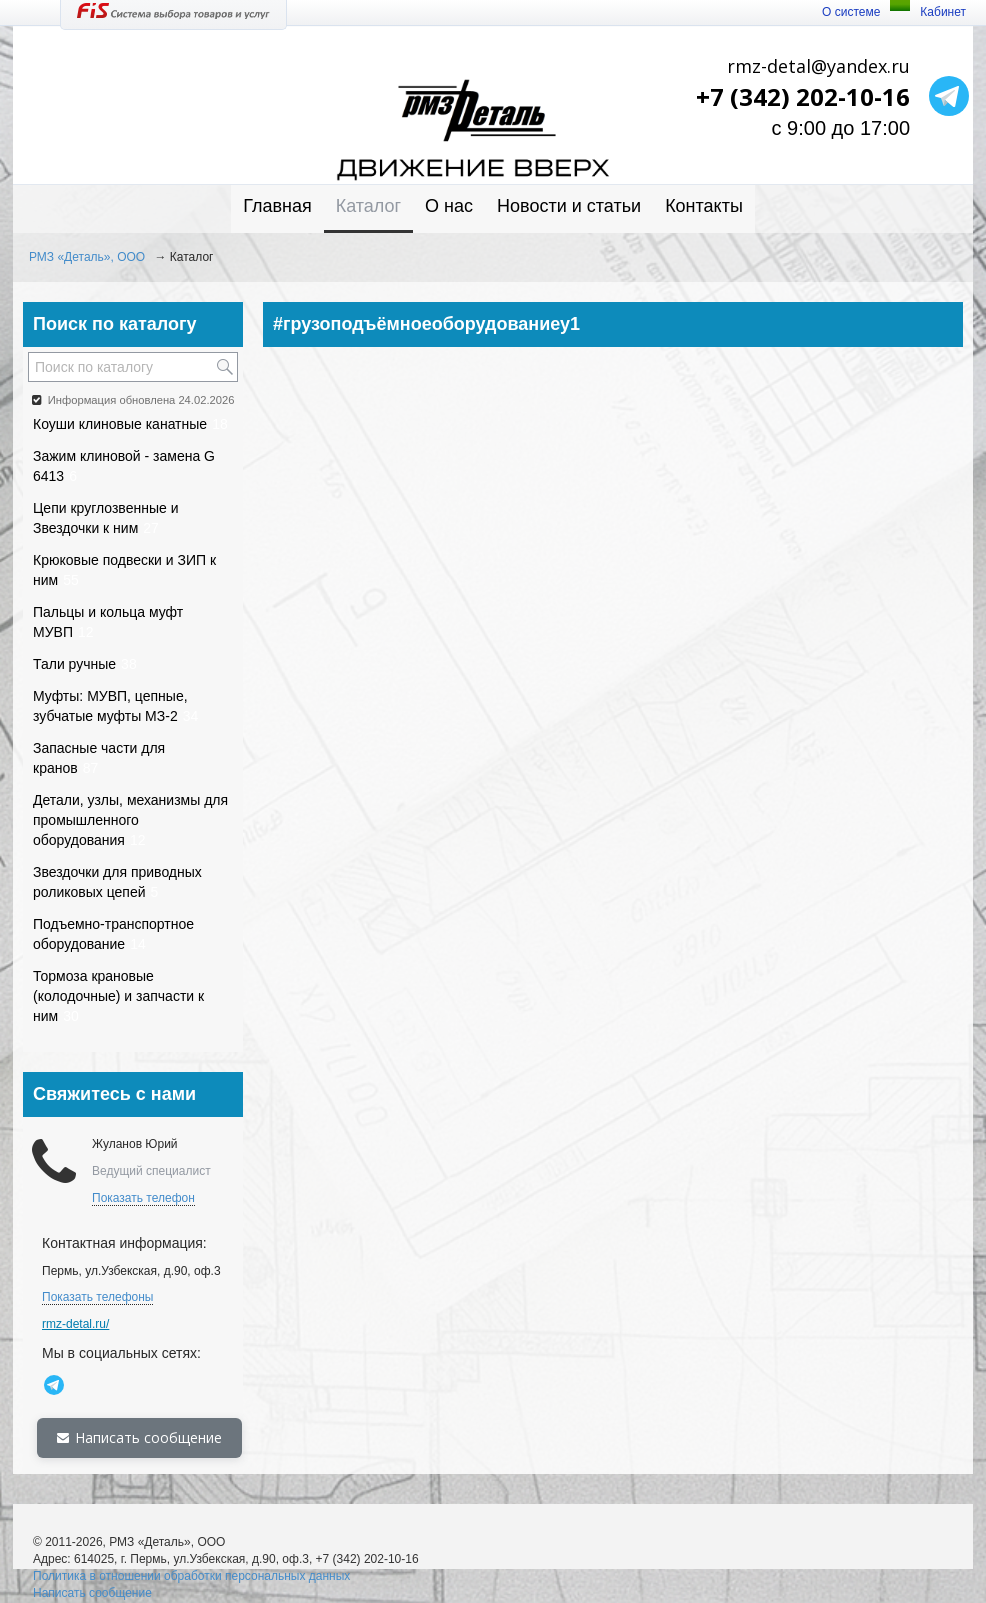  I want to click on Показать телефоны, so click(97, 1297).